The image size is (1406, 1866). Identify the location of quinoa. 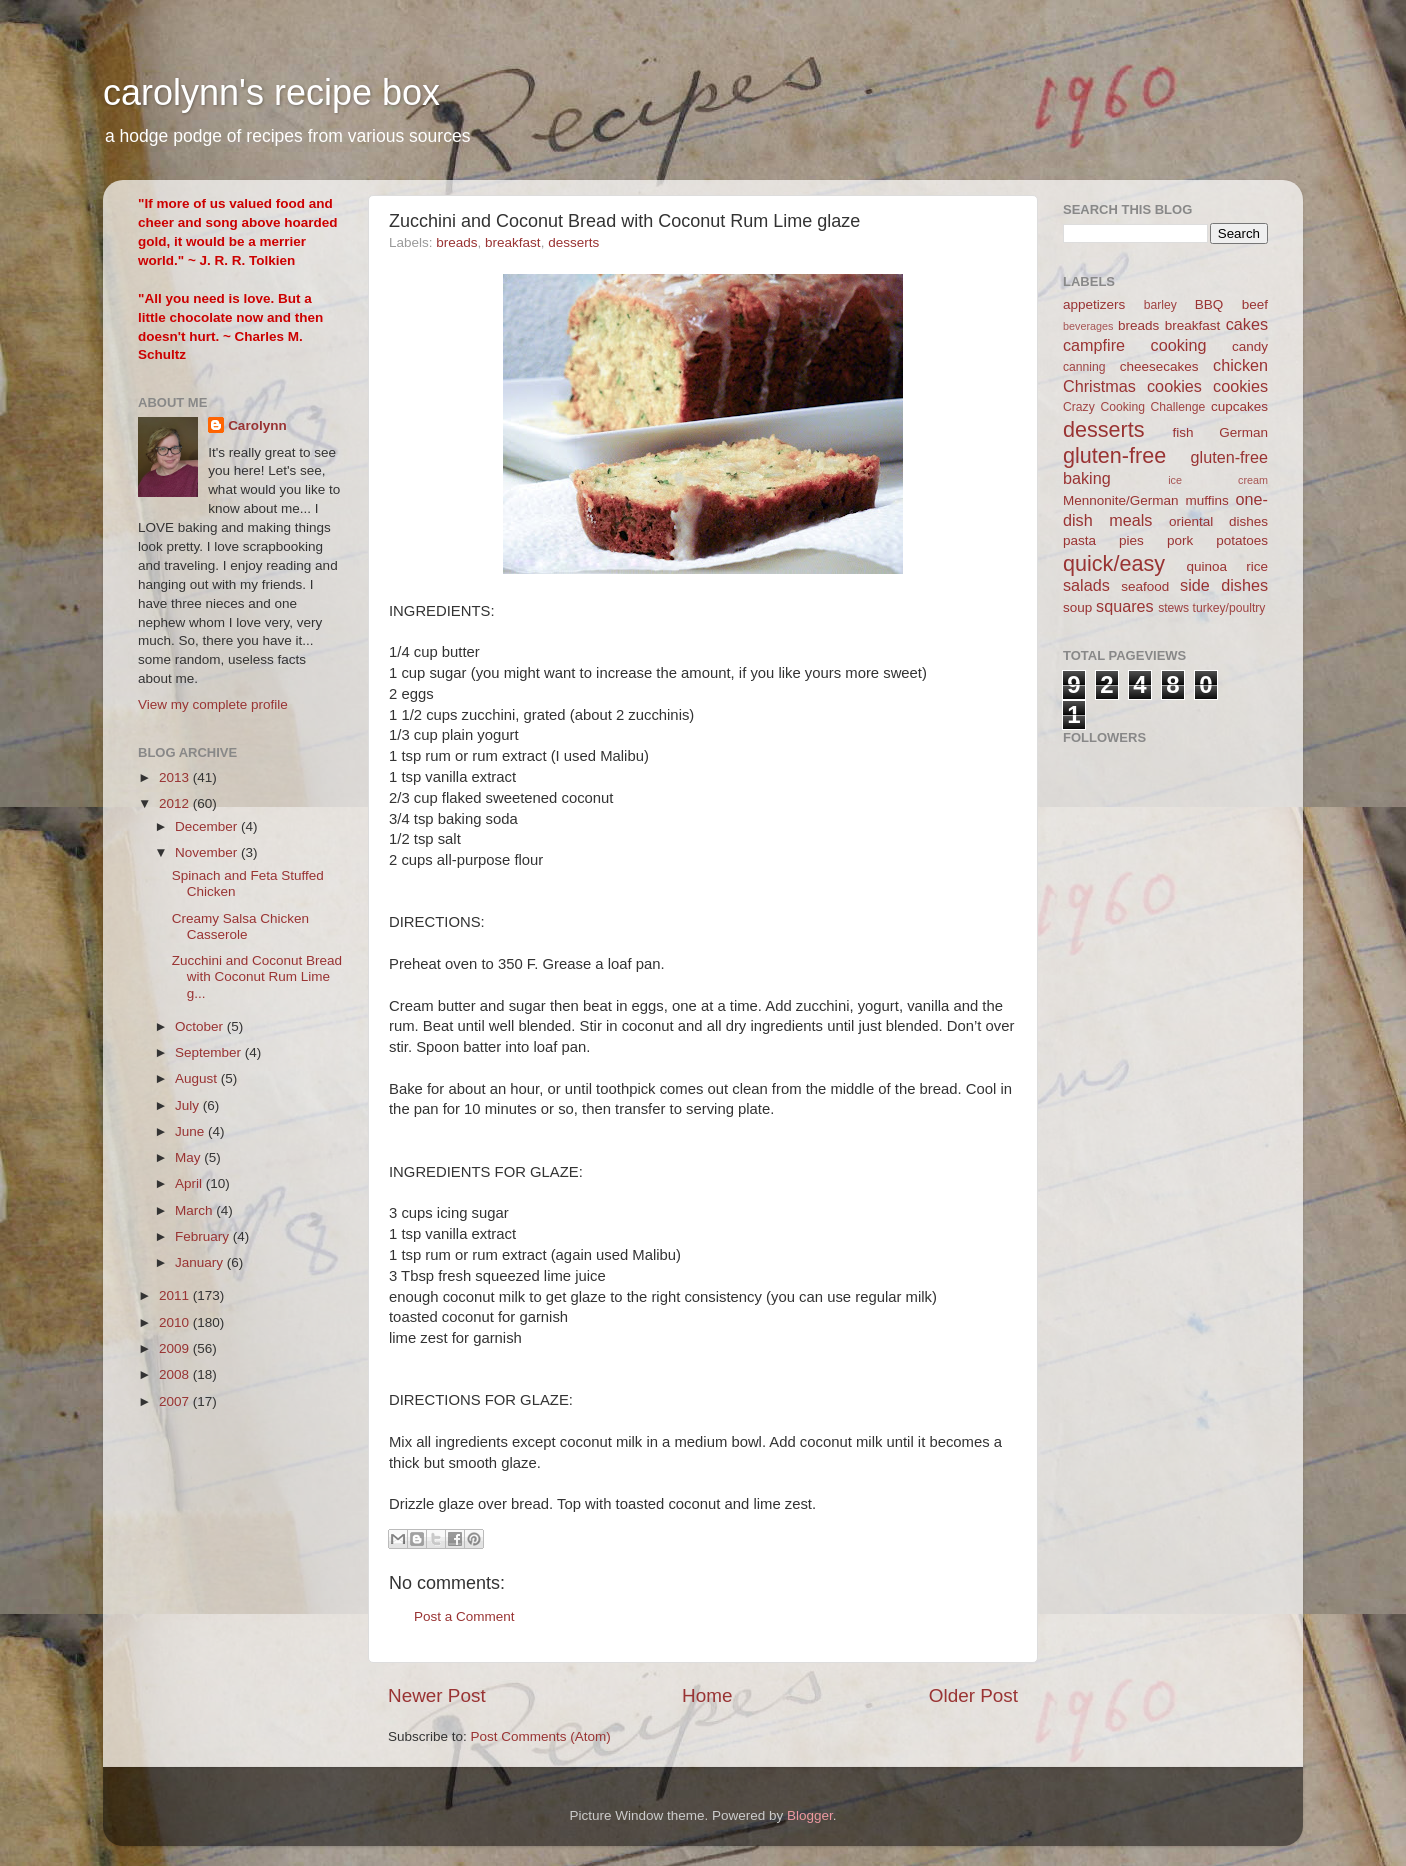
(1206, 566).